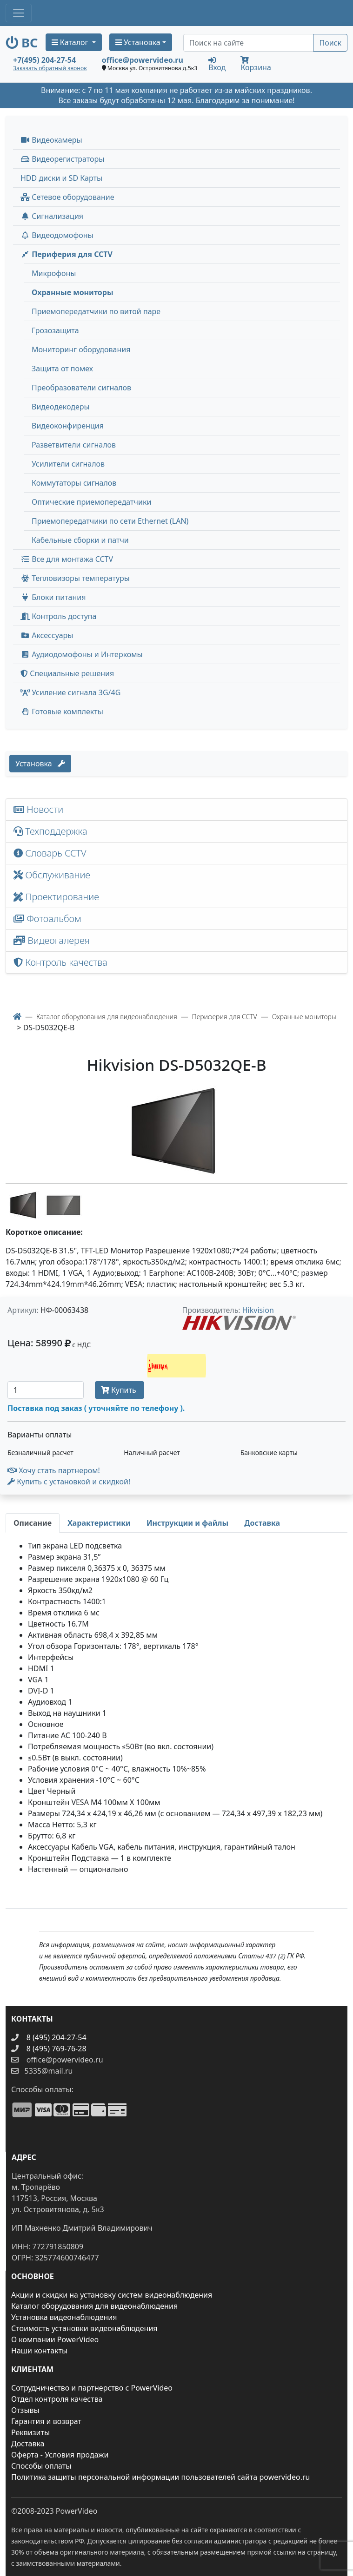 Image resolution: width=353 pixels, height=2576 pixels. What do you see at coordinates (28, 2443) in the screenshot?
I see `Доставка` at bounding box center [28, 2443].